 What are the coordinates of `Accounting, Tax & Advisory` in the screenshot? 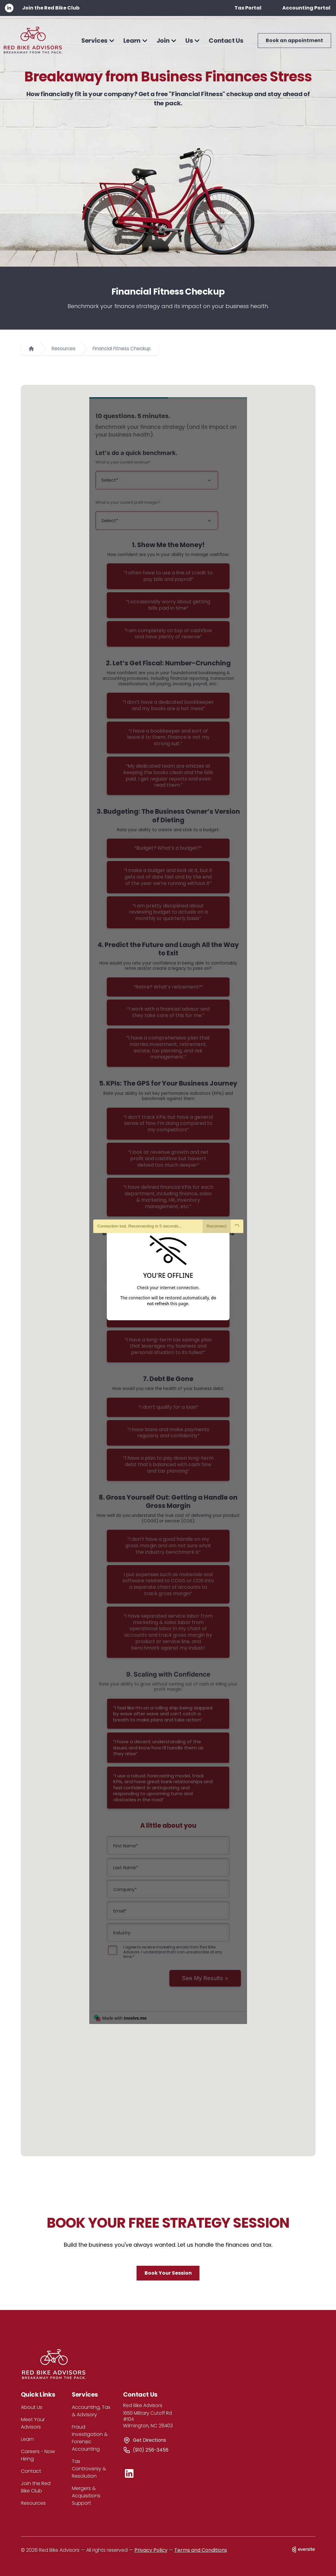 It's located at (91, 2411).